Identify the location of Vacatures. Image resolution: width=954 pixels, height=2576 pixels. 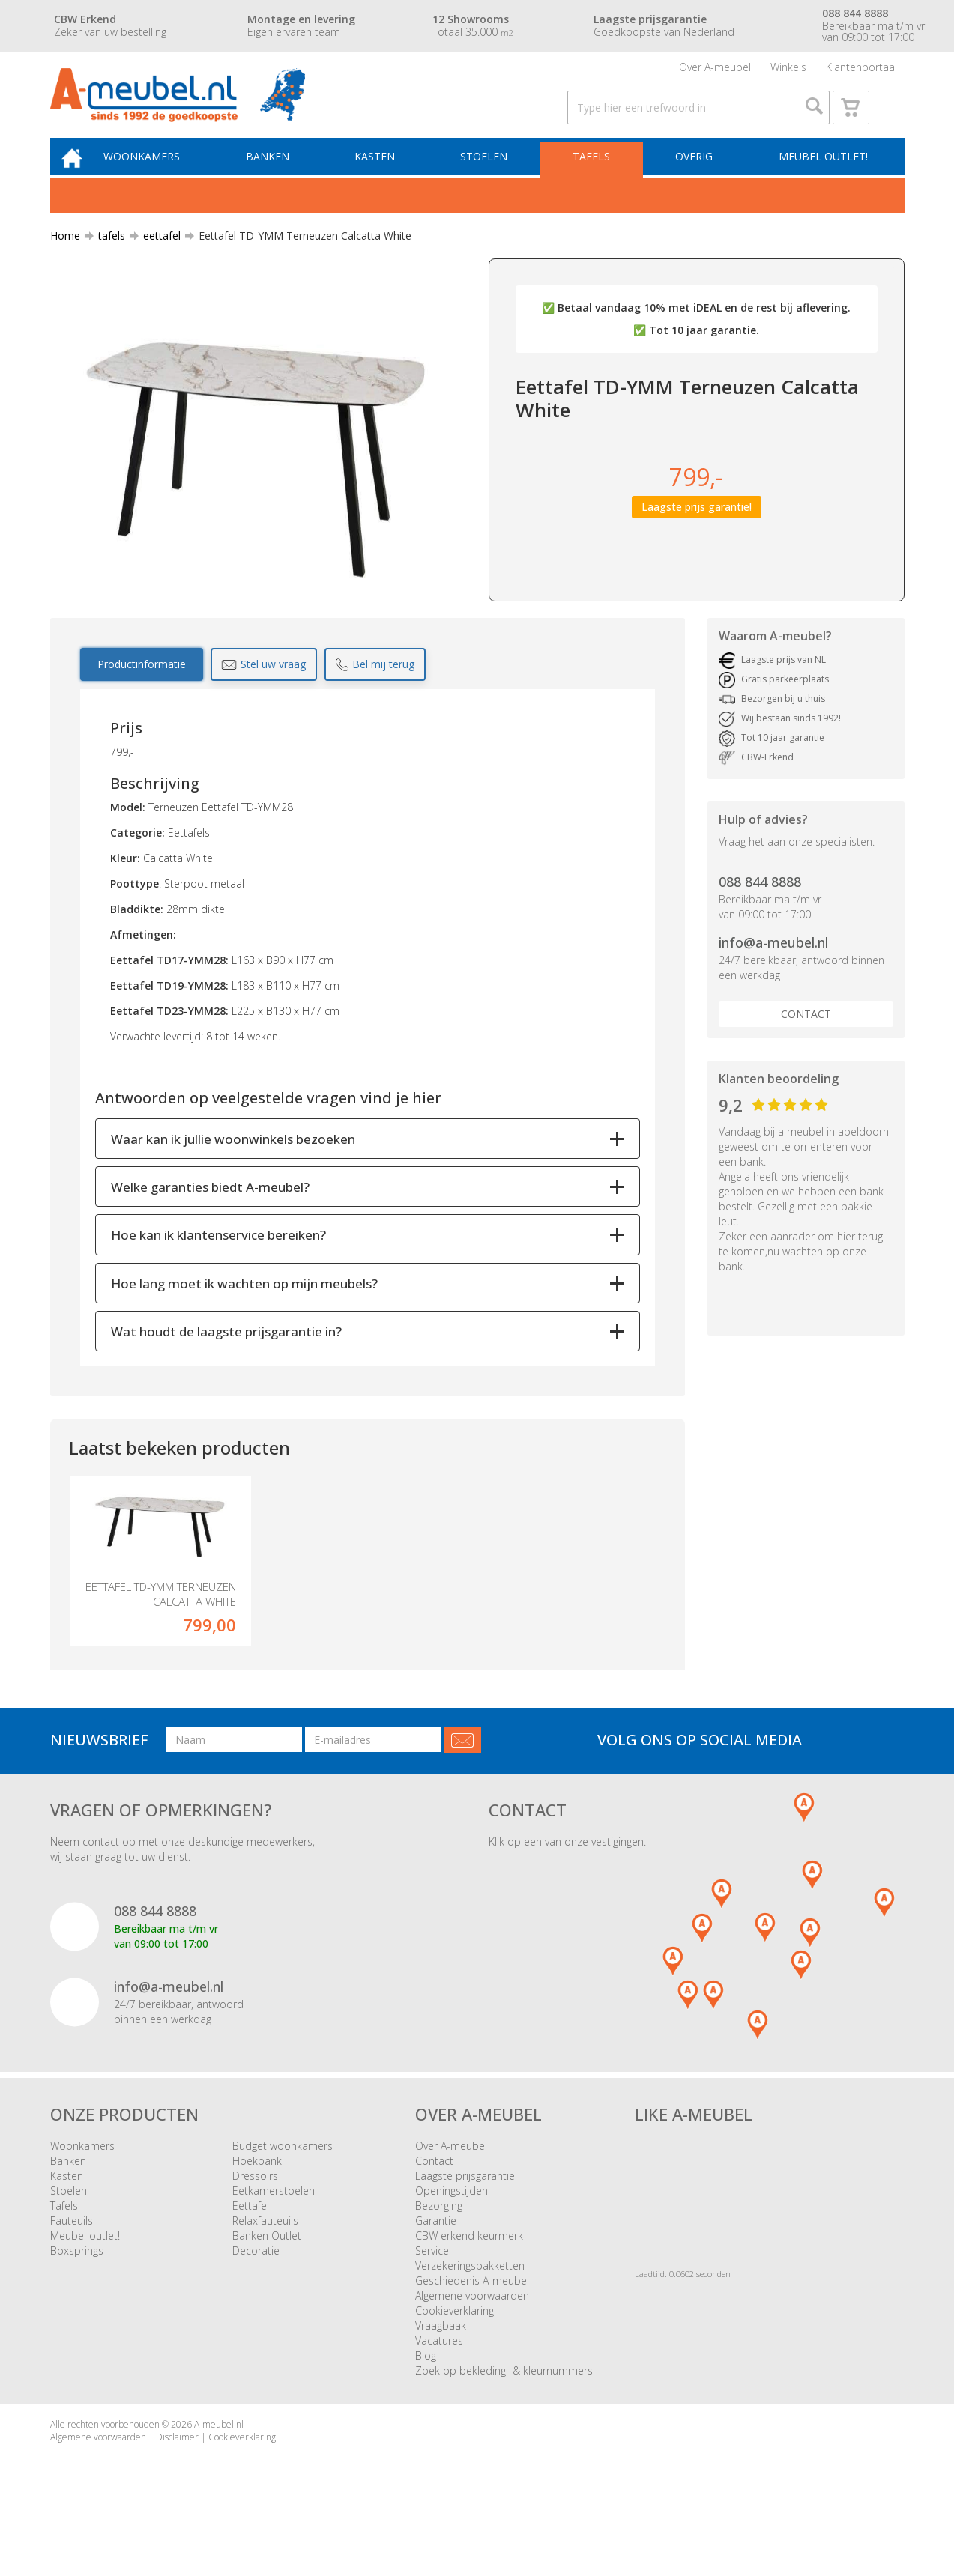
(439, 2390).